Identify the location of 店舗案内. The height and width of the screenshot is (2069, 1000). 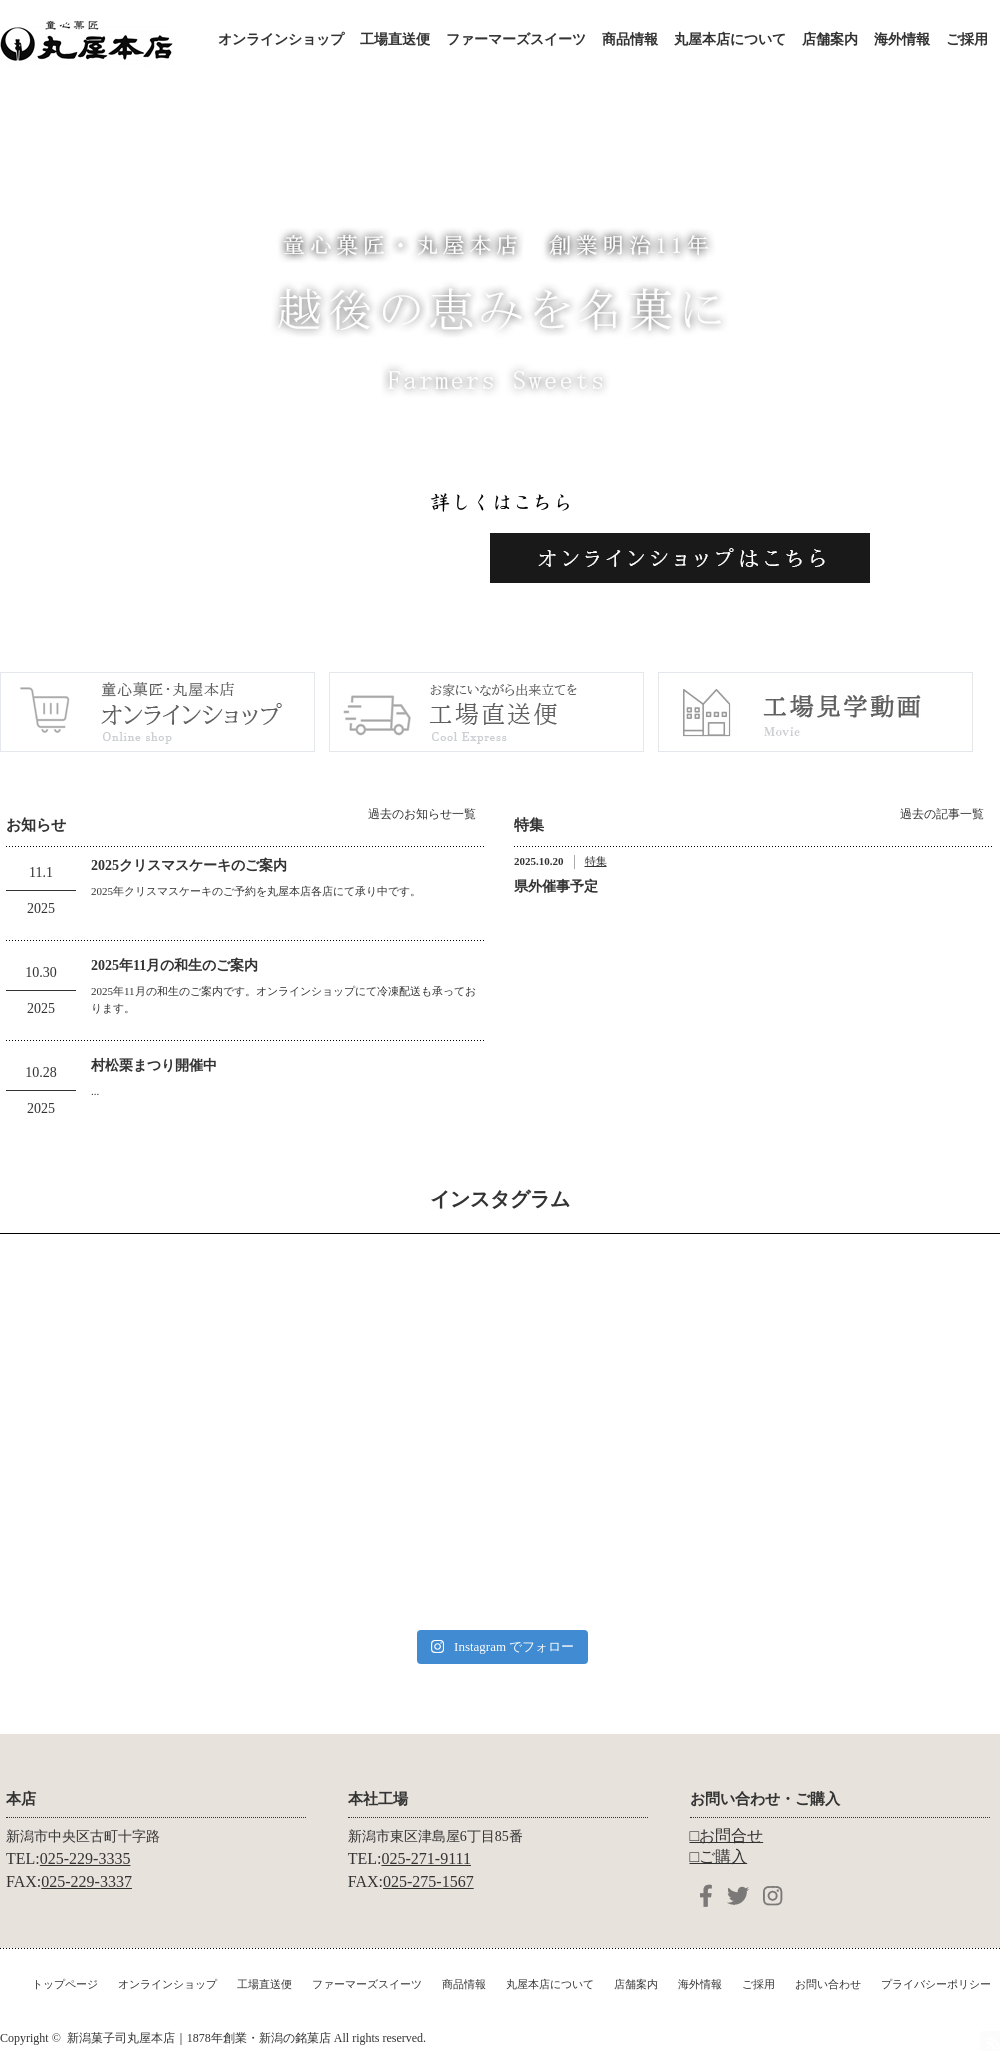
(830, 39).